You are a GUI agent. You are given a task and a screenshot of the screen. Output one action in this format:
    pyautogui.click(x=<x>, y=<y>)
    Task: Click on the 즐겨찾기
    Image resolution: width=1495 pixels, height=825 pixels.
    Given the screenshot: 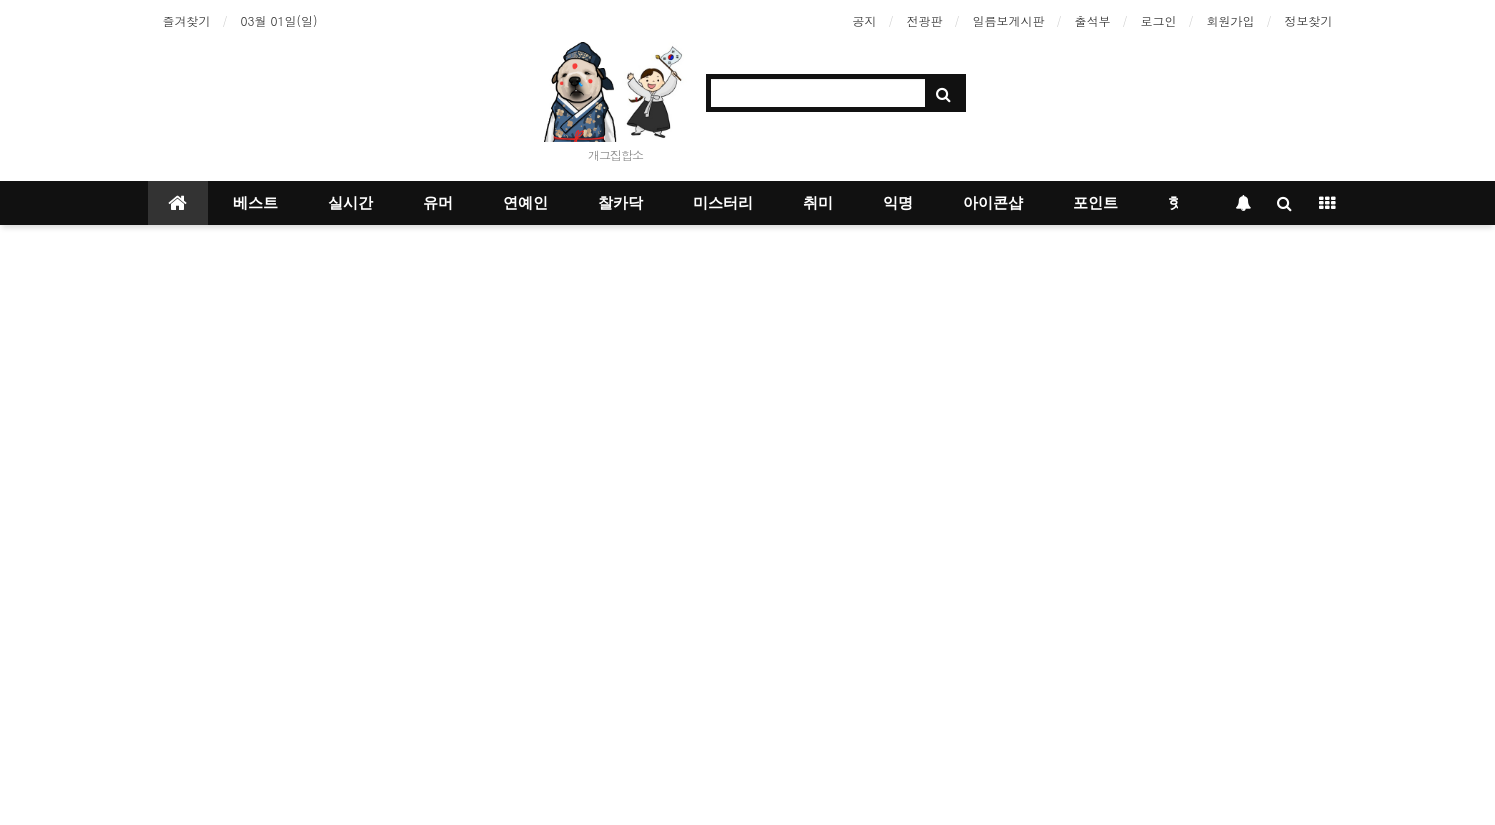 What is the action you would take?
    pyautogui.click(x=187, y=20)
    